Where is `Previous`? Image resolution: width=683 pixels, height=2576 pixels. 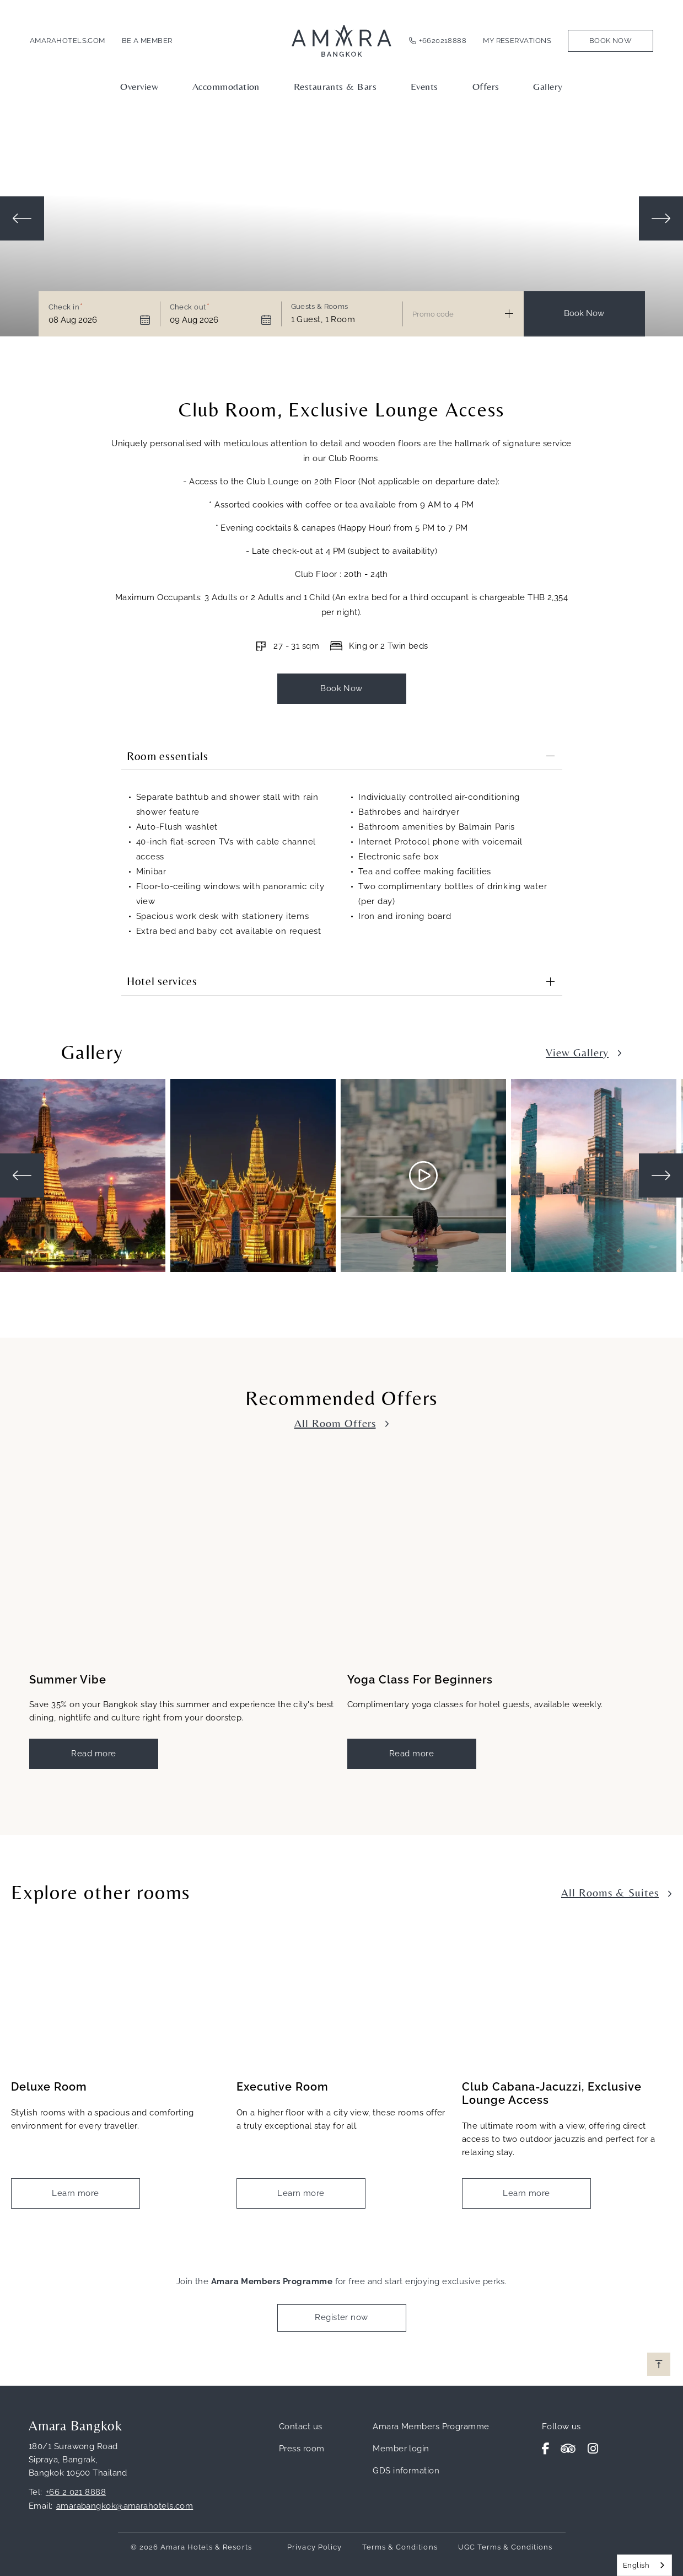
Previous is located at coordinates (22, 218).